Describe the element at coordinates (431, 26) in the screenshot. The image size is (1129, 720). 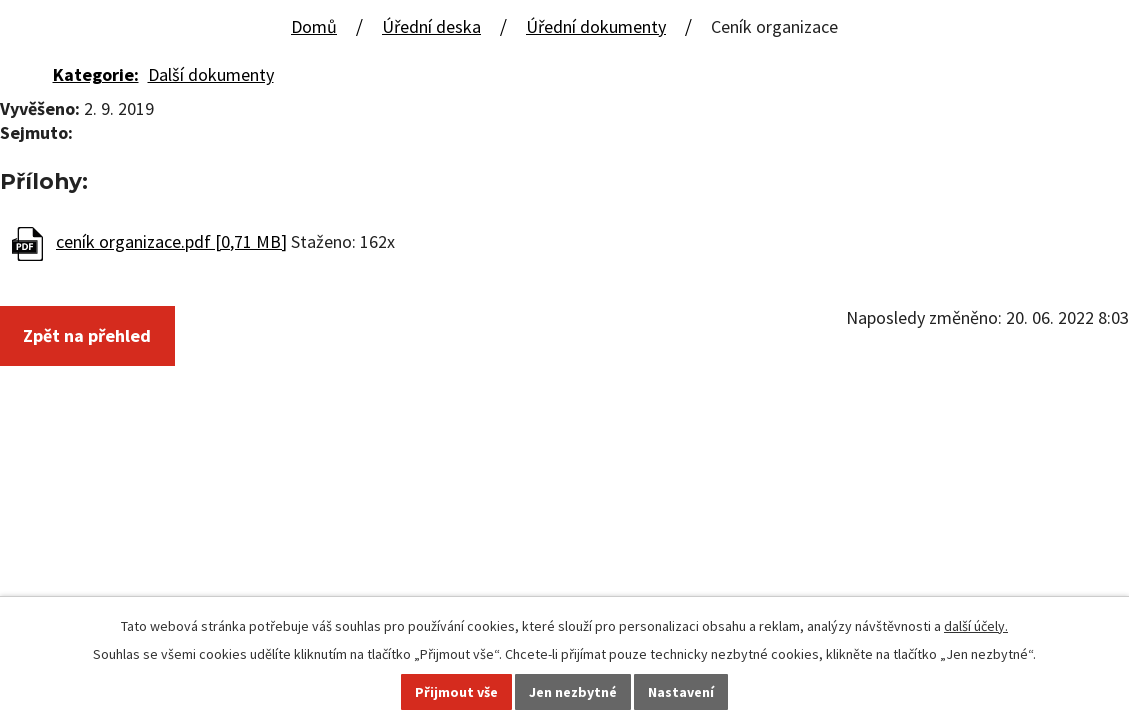
I see `Úřední deska` at that location.